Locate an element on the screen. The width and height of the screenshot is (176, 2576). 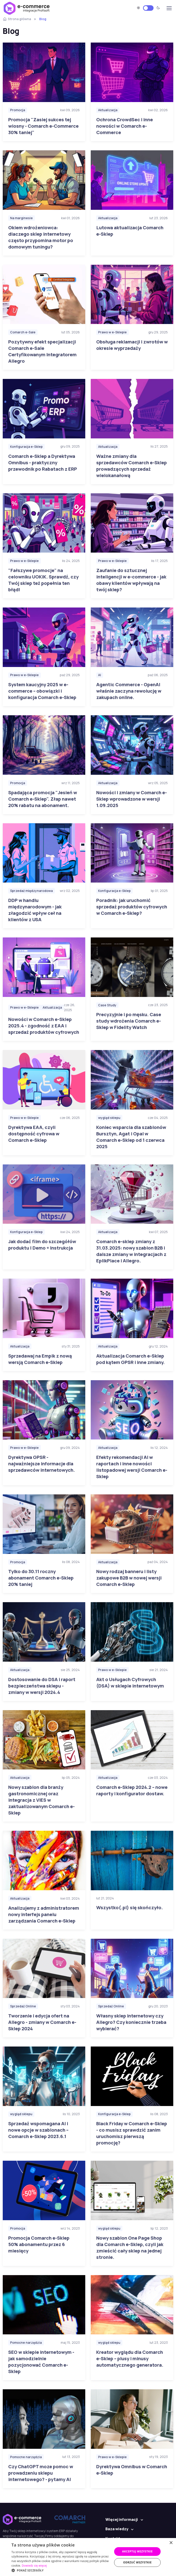
Dostosowanie do DSA i raport bezpieczeństwa sklepu - zmiany w wersji 2024.4 is located at coordinates (41, 1685).